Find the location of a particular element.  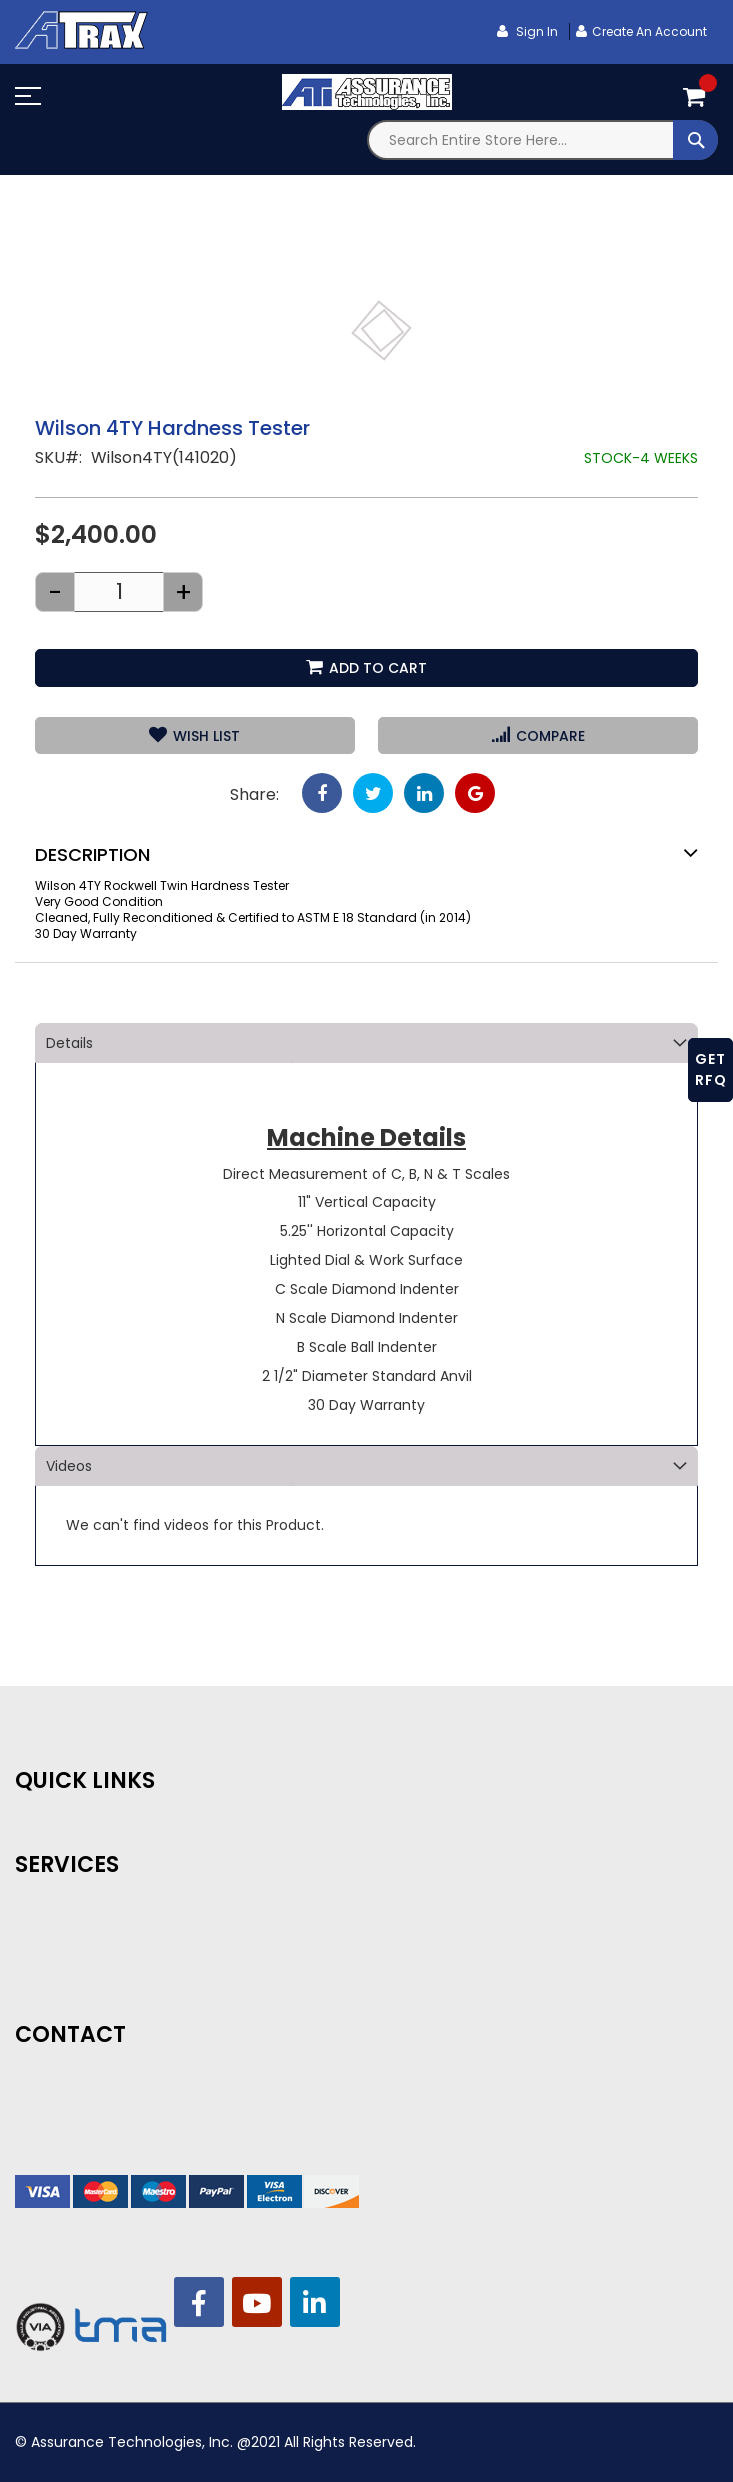

Videos is located at coordinates (69, 1466).